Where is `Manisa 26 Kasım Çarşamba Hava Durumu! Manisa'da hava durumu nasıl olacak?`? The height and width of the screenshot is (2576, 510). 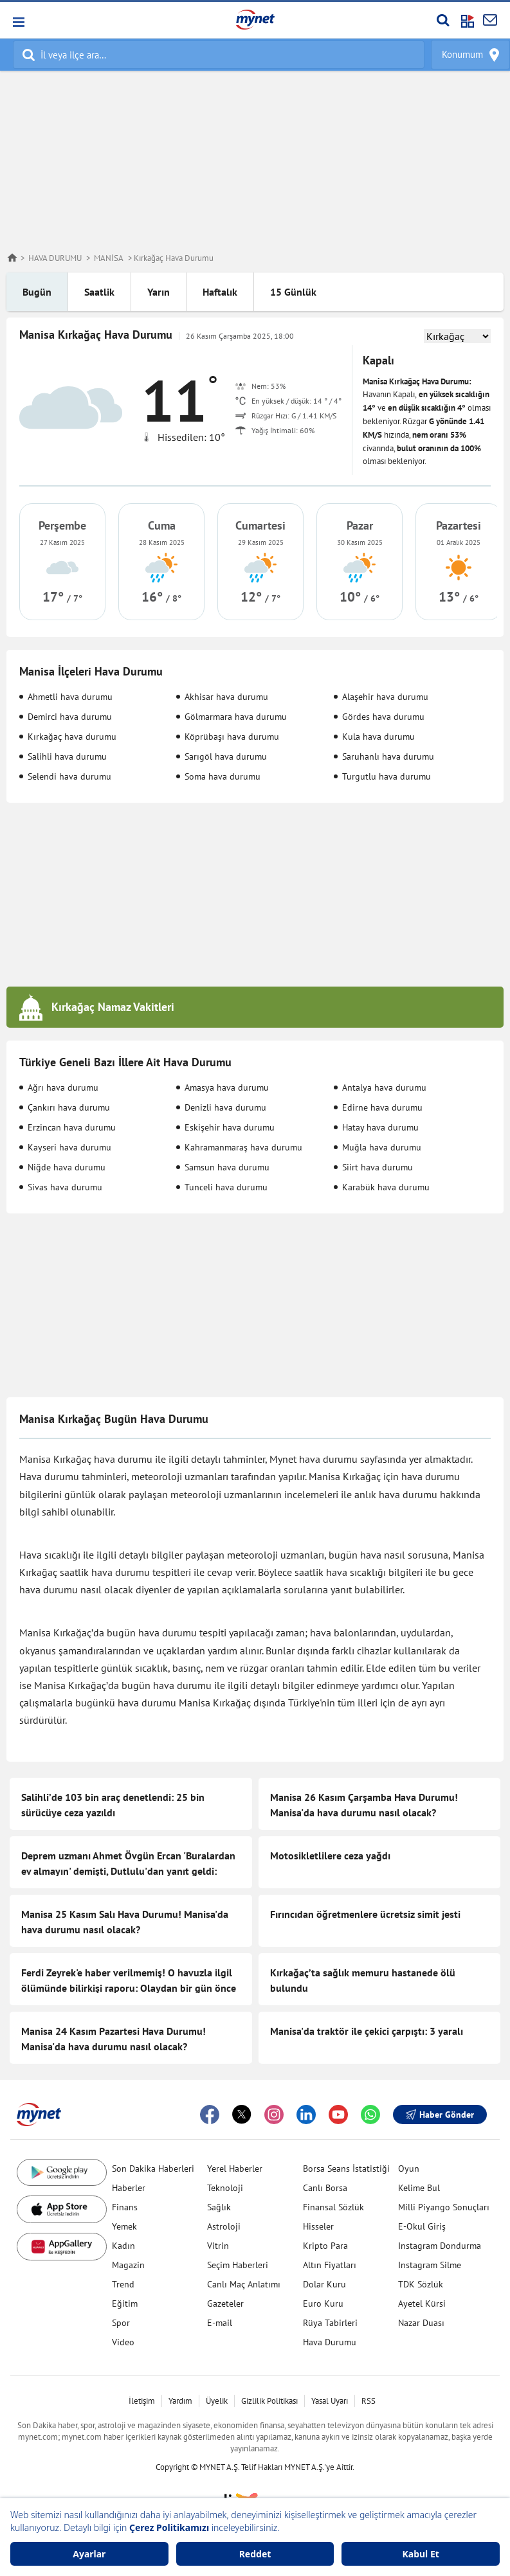
Manisa 26 Kasım Çarşamba Hava Durumu! Manisa'da hava durumu nasıl olacak? is located at coordinates (364, 1805).